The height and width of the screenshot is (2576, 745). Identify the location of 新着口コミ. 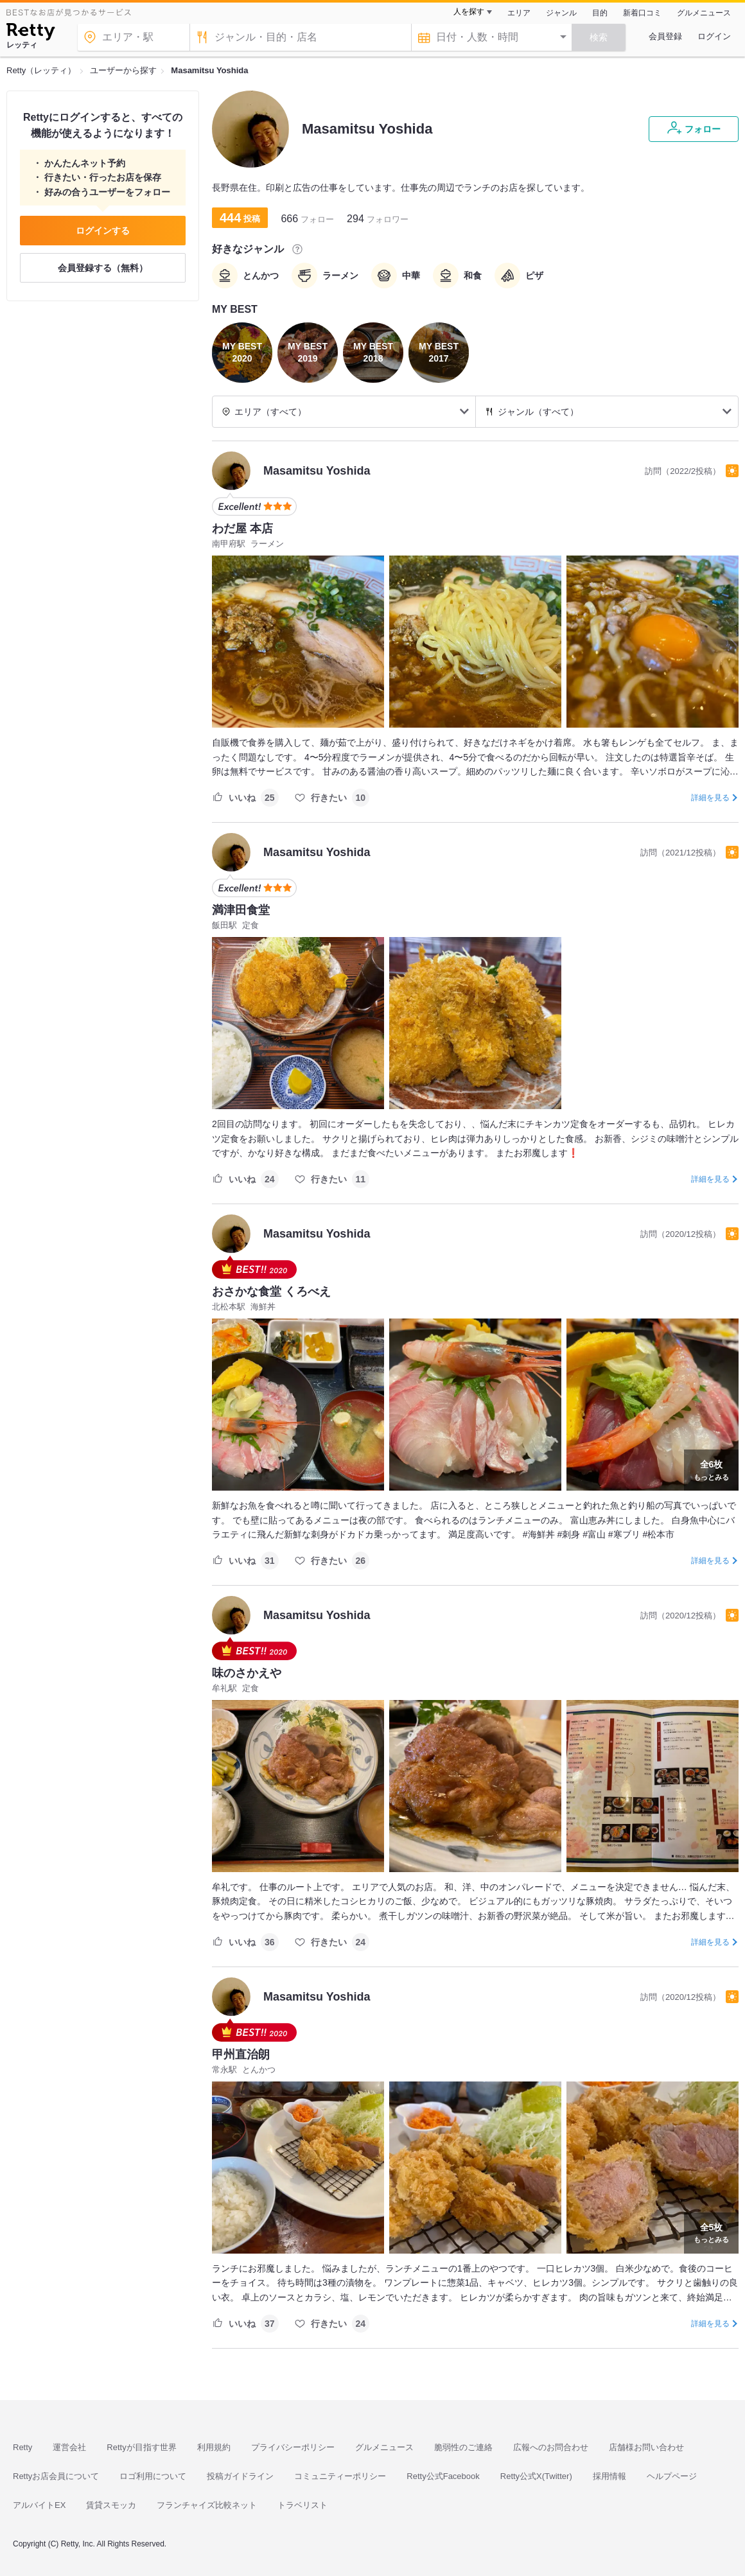
(642, 12).